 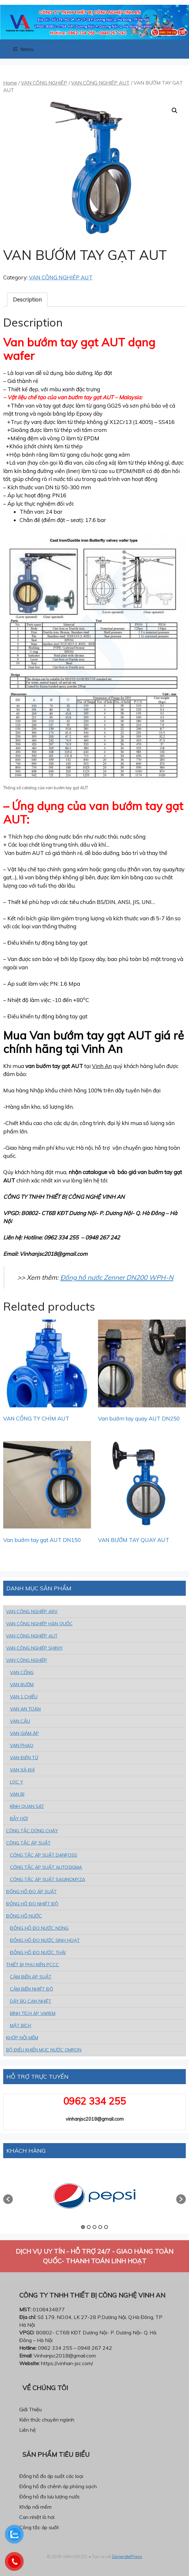 What do you see at coordinates (27, 299) in the screenshot?
I see `Description` at bounding box center [27, 299].